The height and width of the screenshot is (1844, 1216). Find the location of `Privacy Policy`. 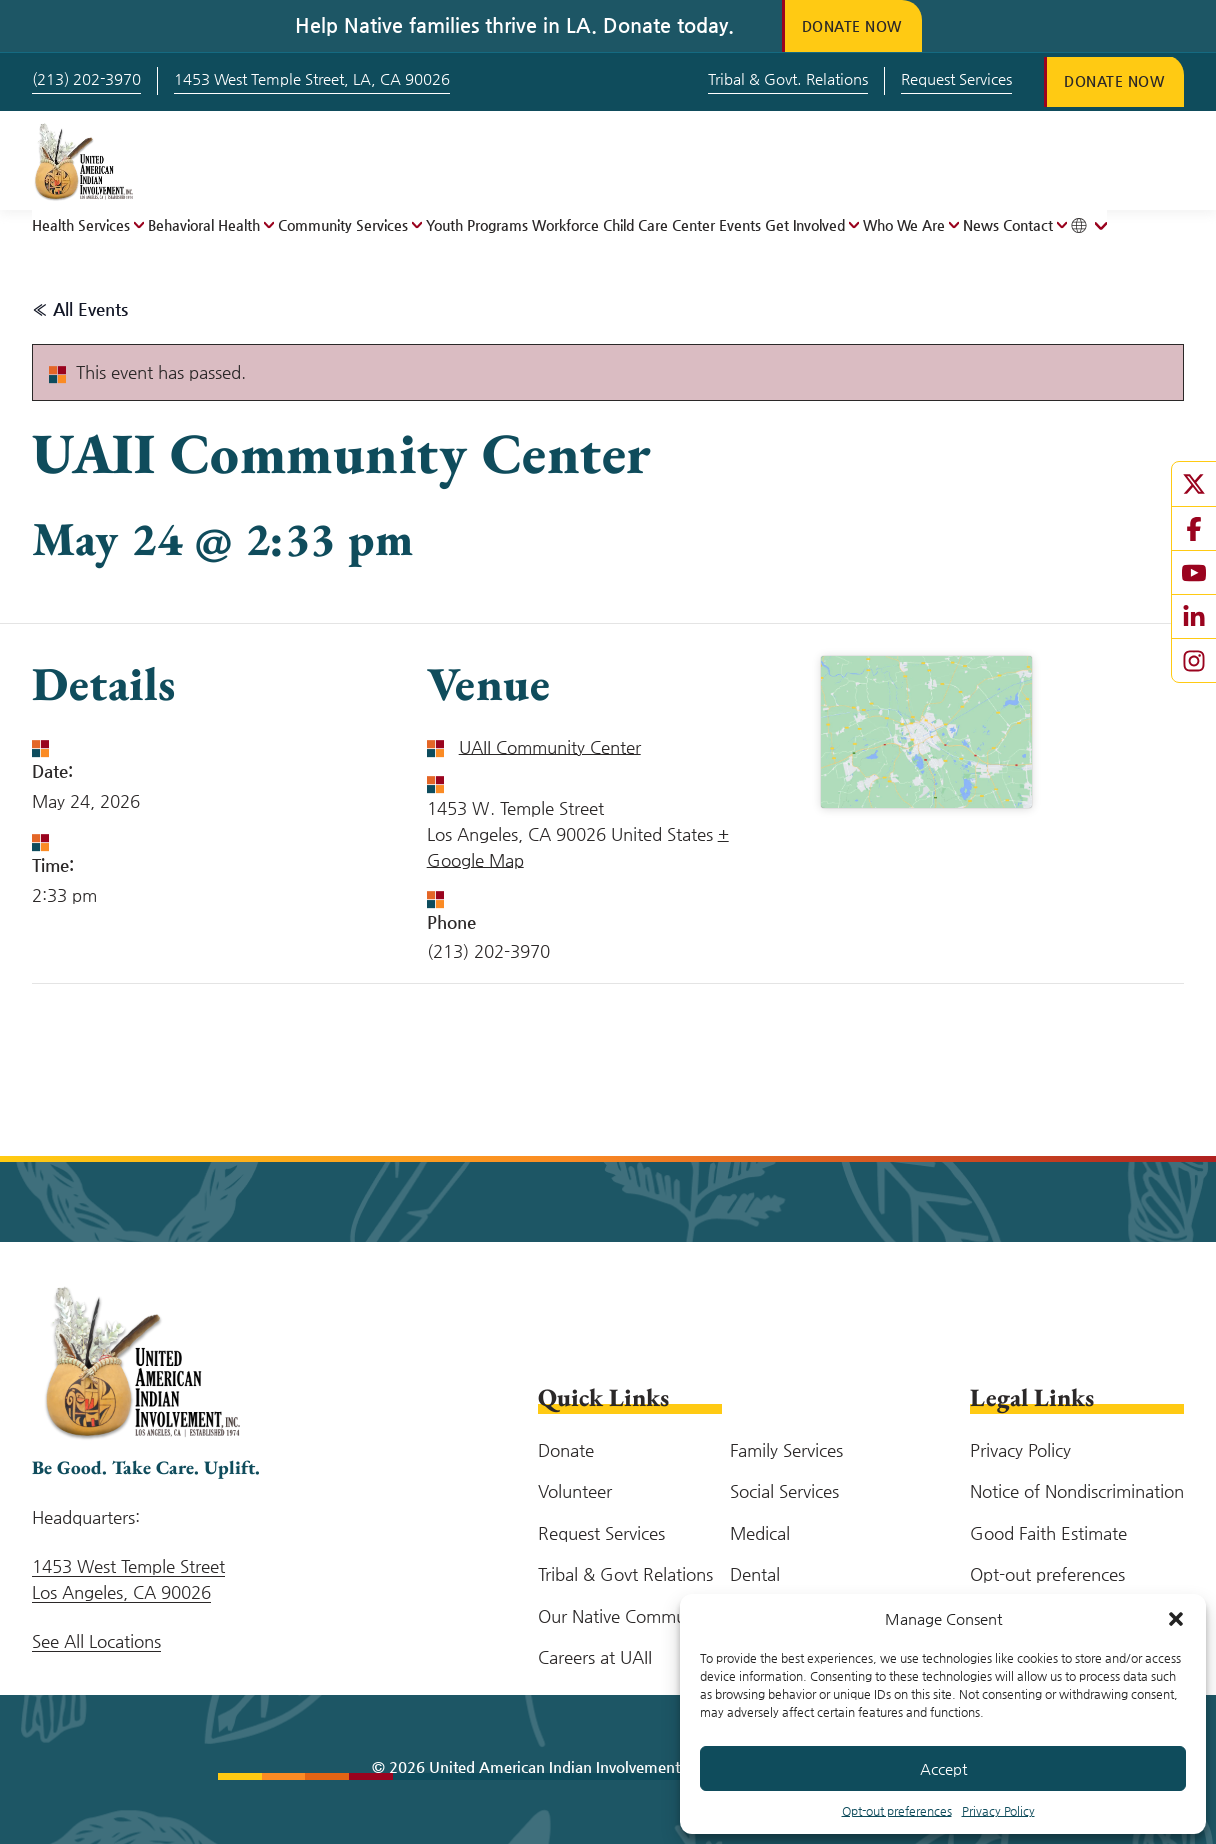

Privacy Policy is located at coordinates (998, 1811).